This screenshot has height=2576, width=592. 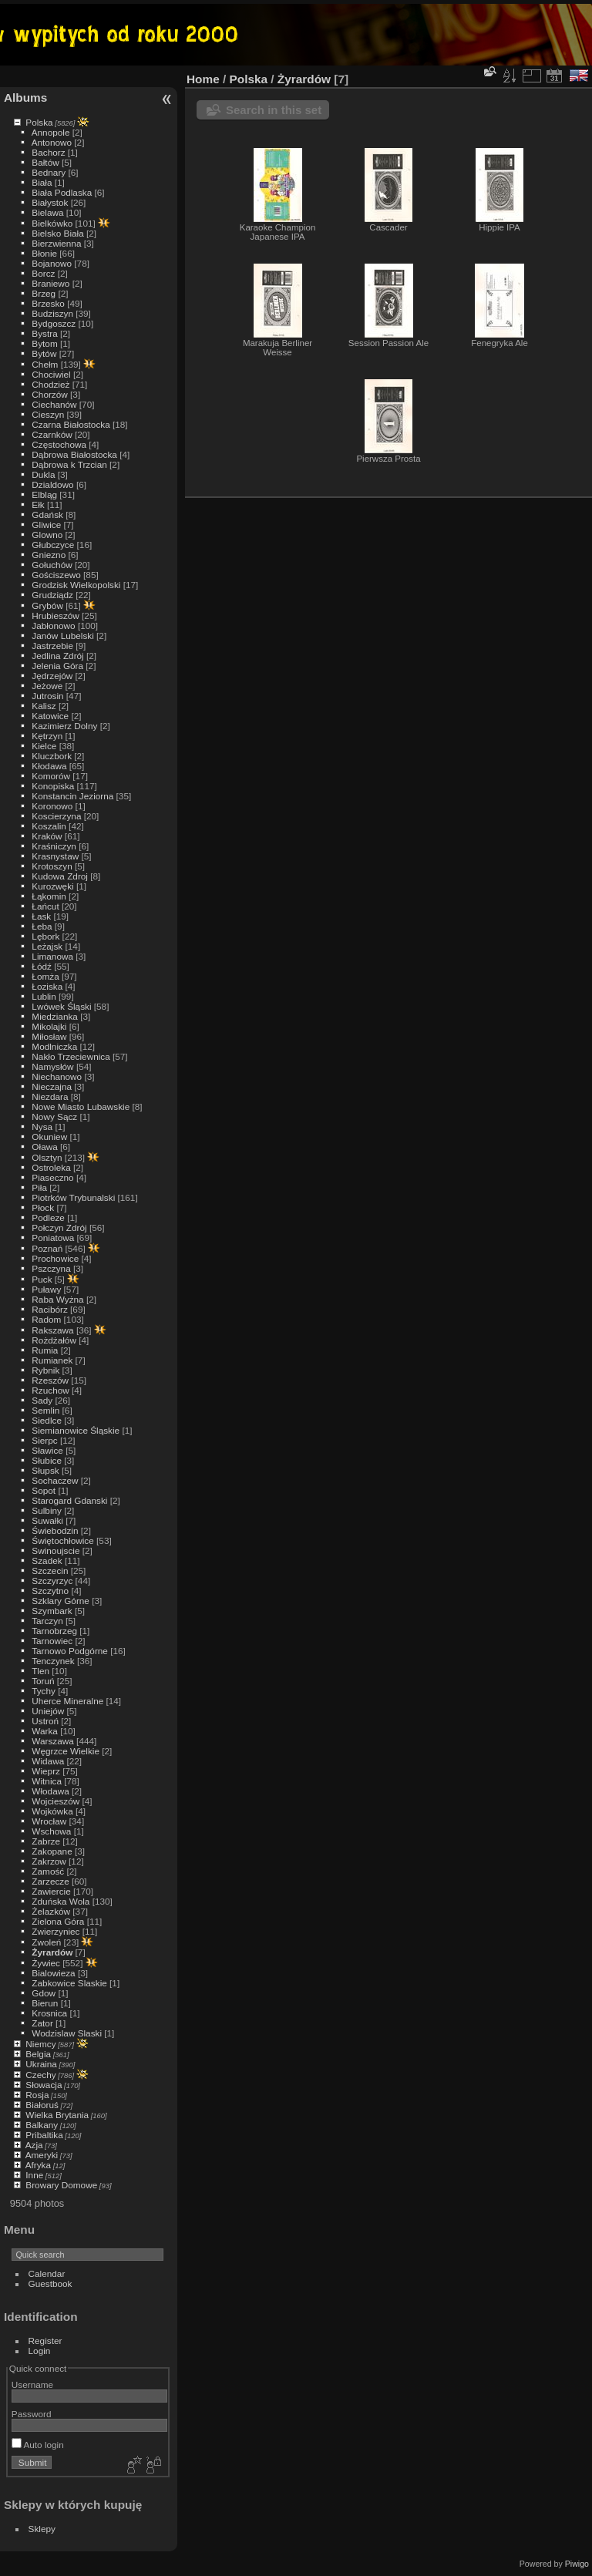 I want to click on Suwałki, so click(x=47, y=1520).